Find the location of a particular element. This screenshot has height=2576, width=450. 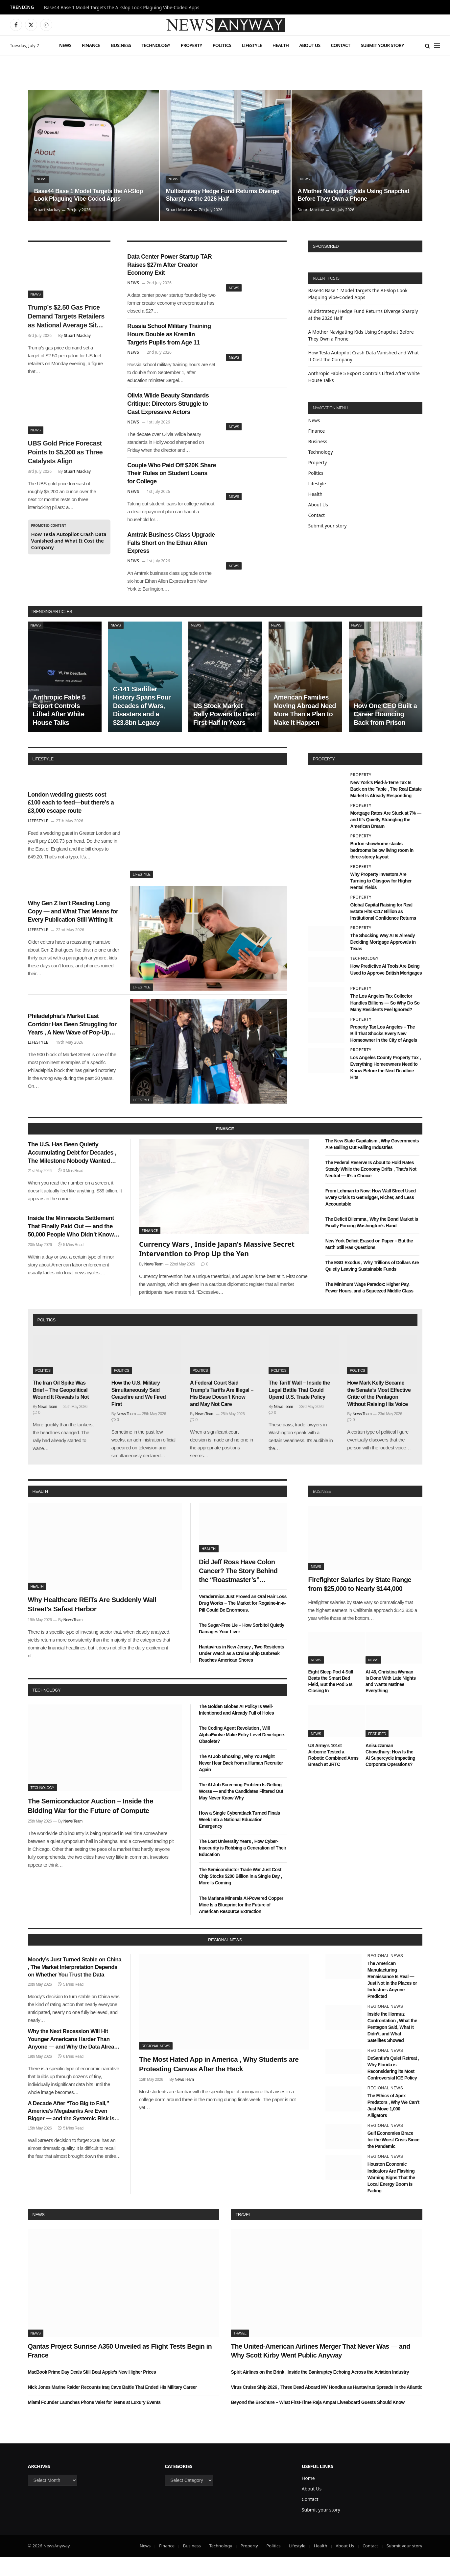

Finance is located at coordinates (91, 45).